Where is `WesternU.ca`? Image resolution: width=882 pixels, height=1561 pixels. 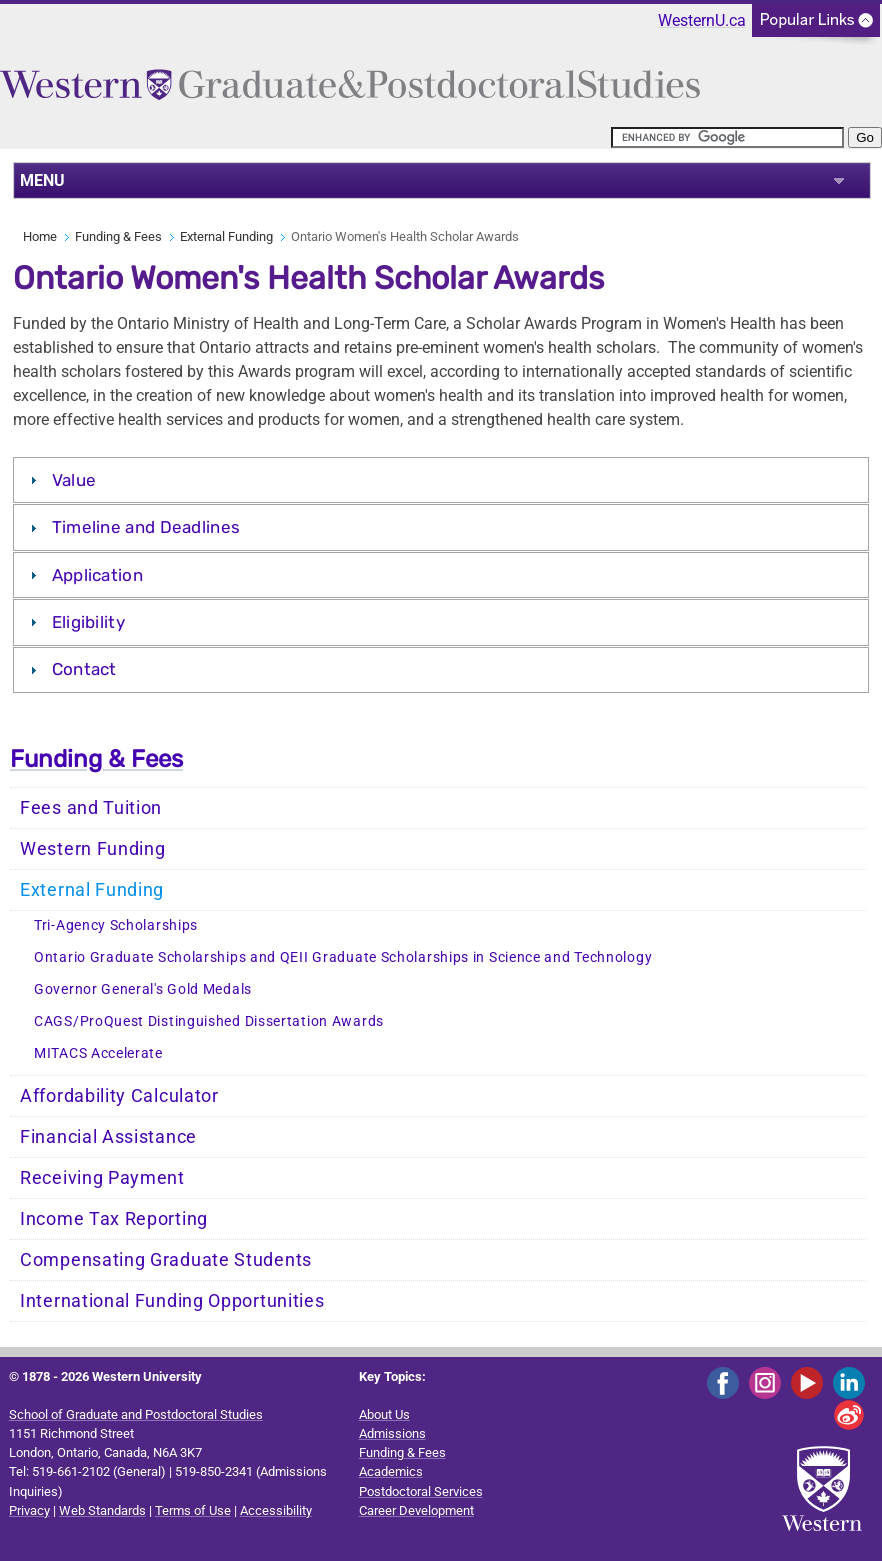 WesternU.ca is located at coordinates (702, 20).